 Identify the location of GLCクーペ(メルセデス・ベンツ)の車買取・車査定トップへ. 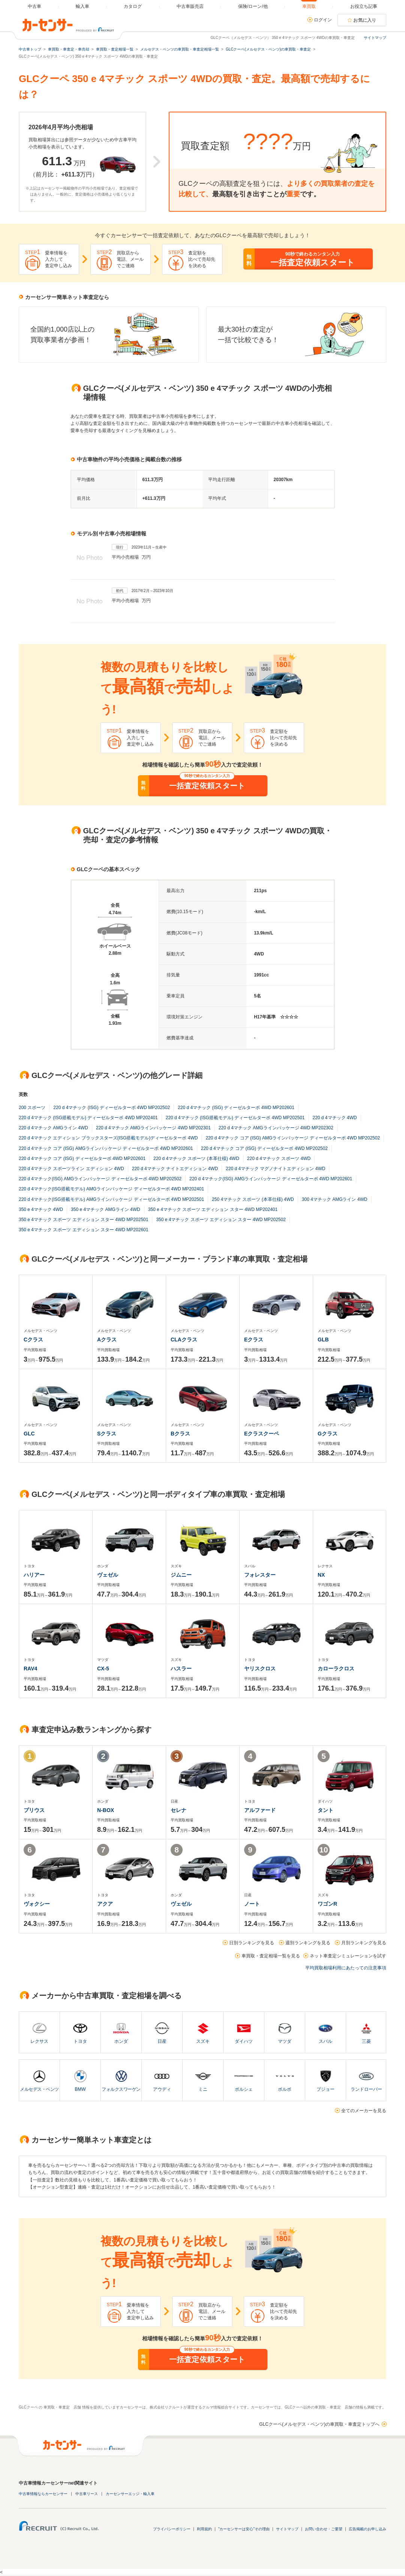
(319, 2424).